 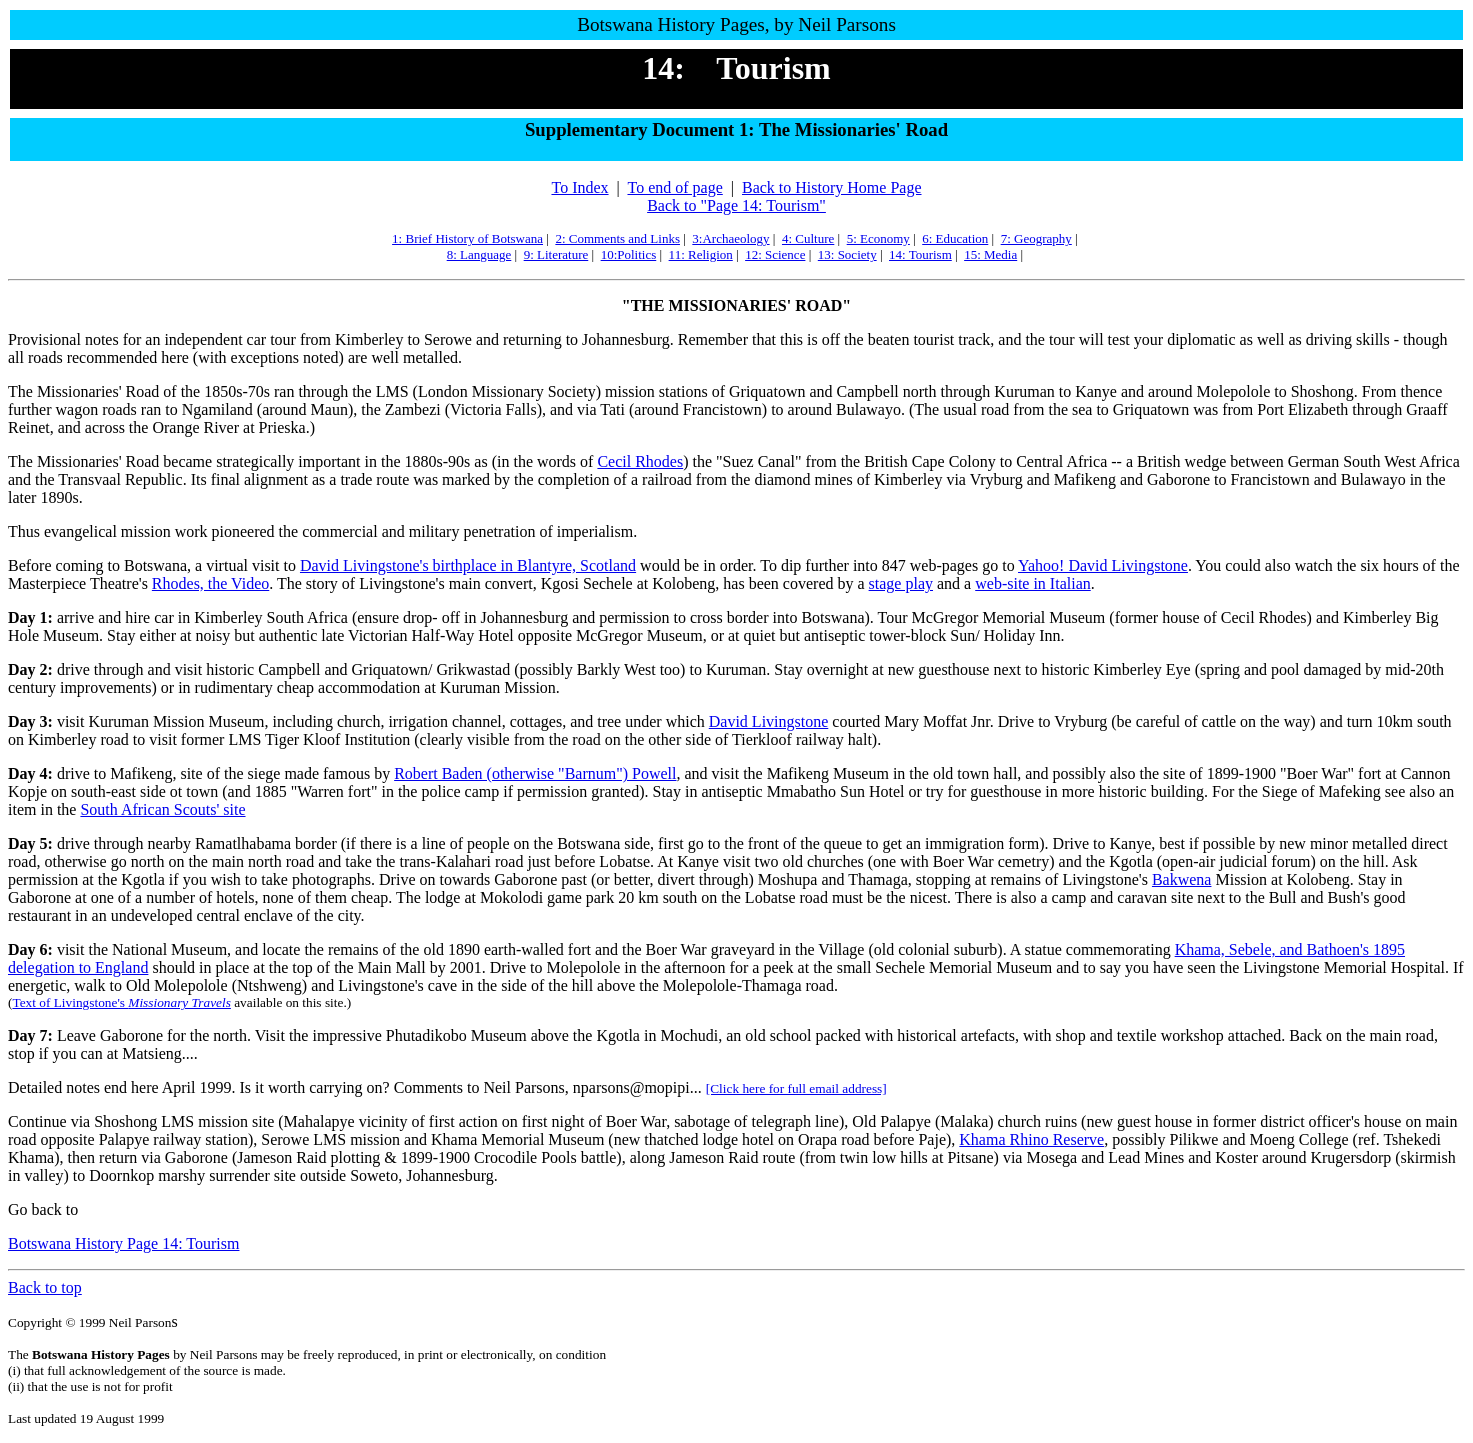 I want to click on Botswana History Page 14: Tourism, so click(x=123, y=1243).